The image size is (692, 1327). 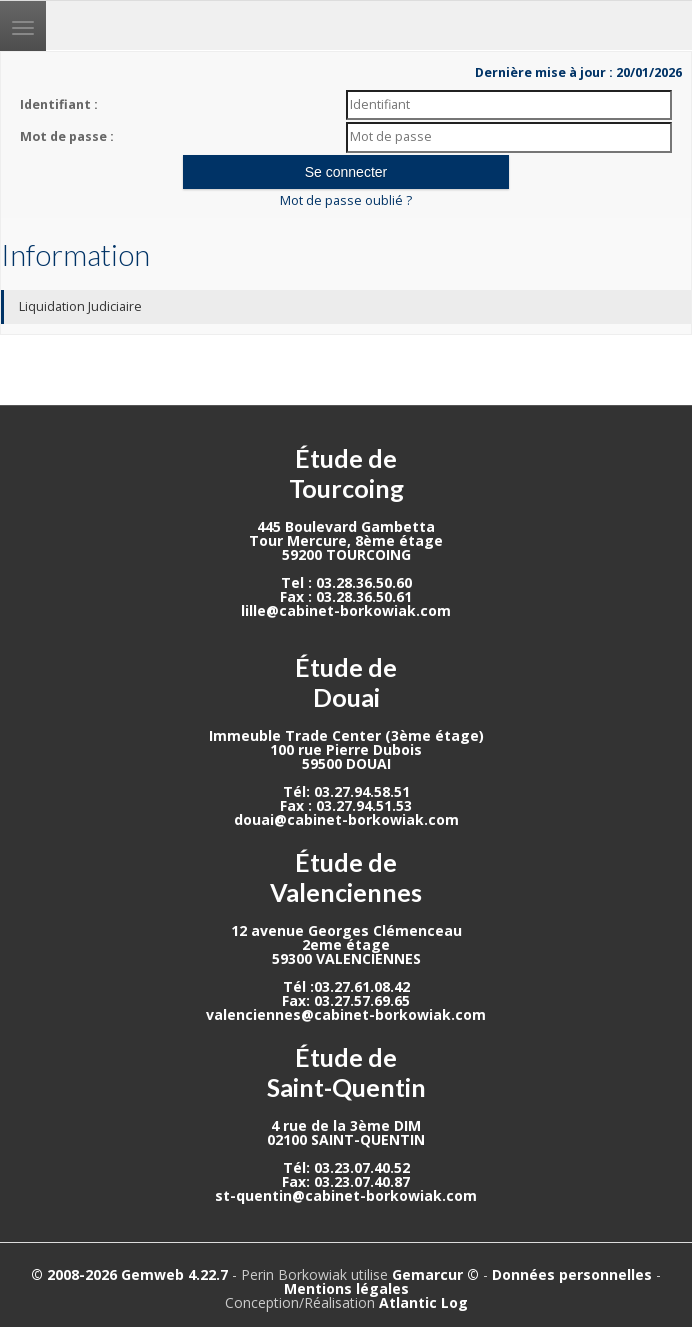 What do you see at coordinates (129, 1274) in the screenshot?
I see `© 2008-2026 Gemweb 4.22.7` at bounding box center [129, 1274].